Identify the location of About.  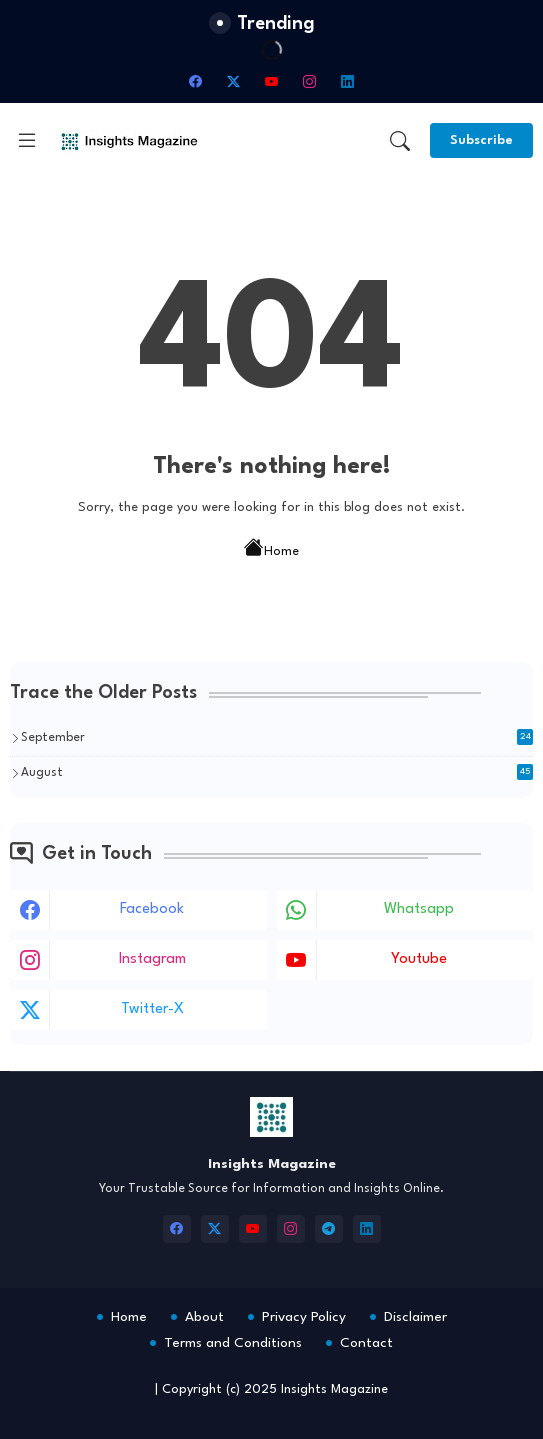
(204, 1317).